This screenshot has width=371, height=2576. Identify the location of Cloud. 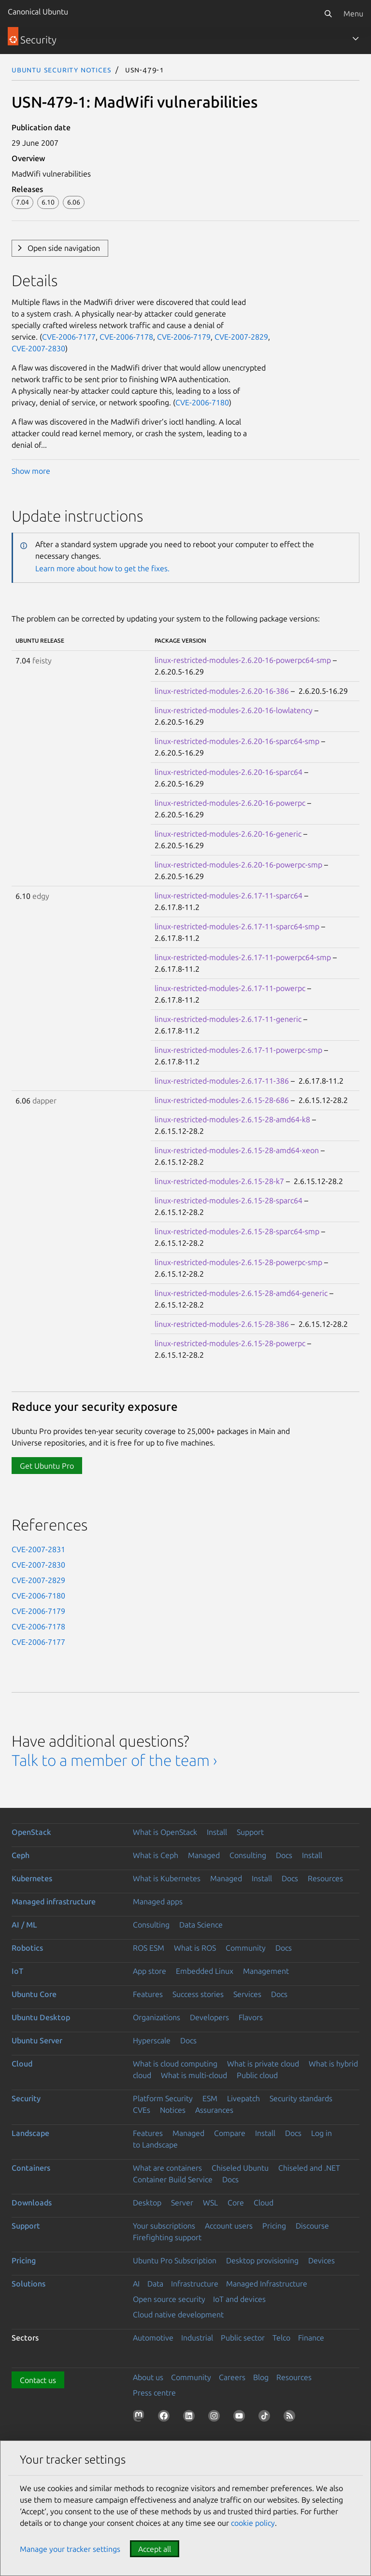
(22, 2063).